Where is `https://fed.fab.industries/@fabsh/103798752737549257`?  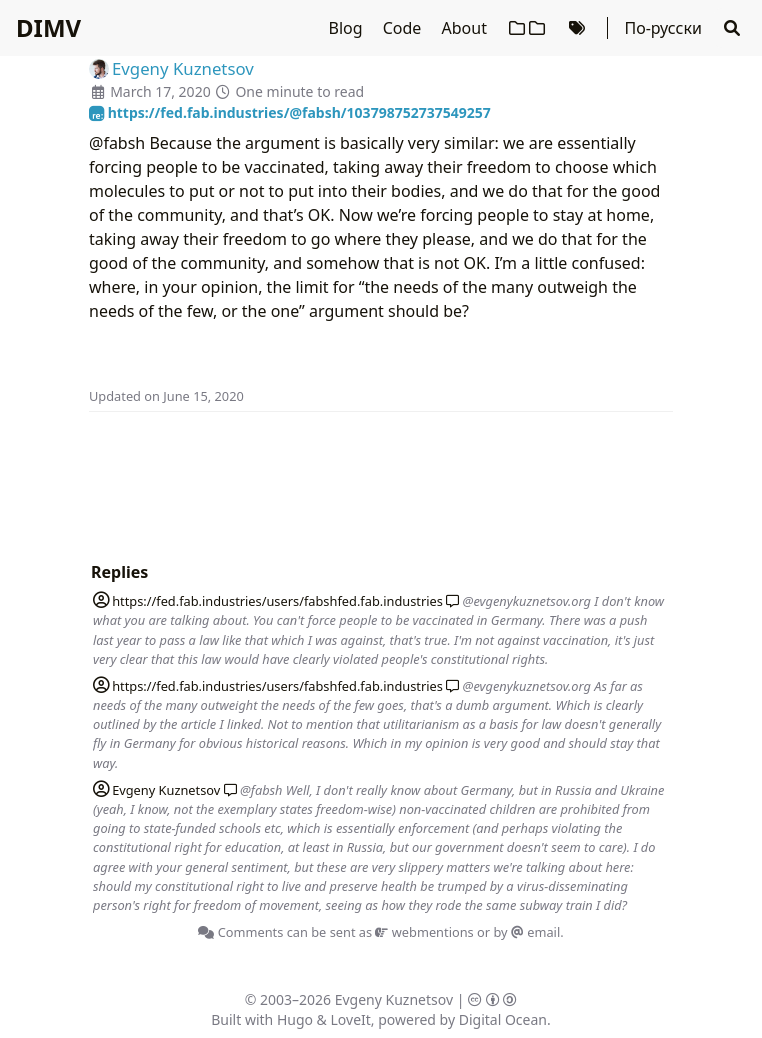 https://fed.fab.industries/@fabsh/103798752737549257 is located at coordinates (290, 112).